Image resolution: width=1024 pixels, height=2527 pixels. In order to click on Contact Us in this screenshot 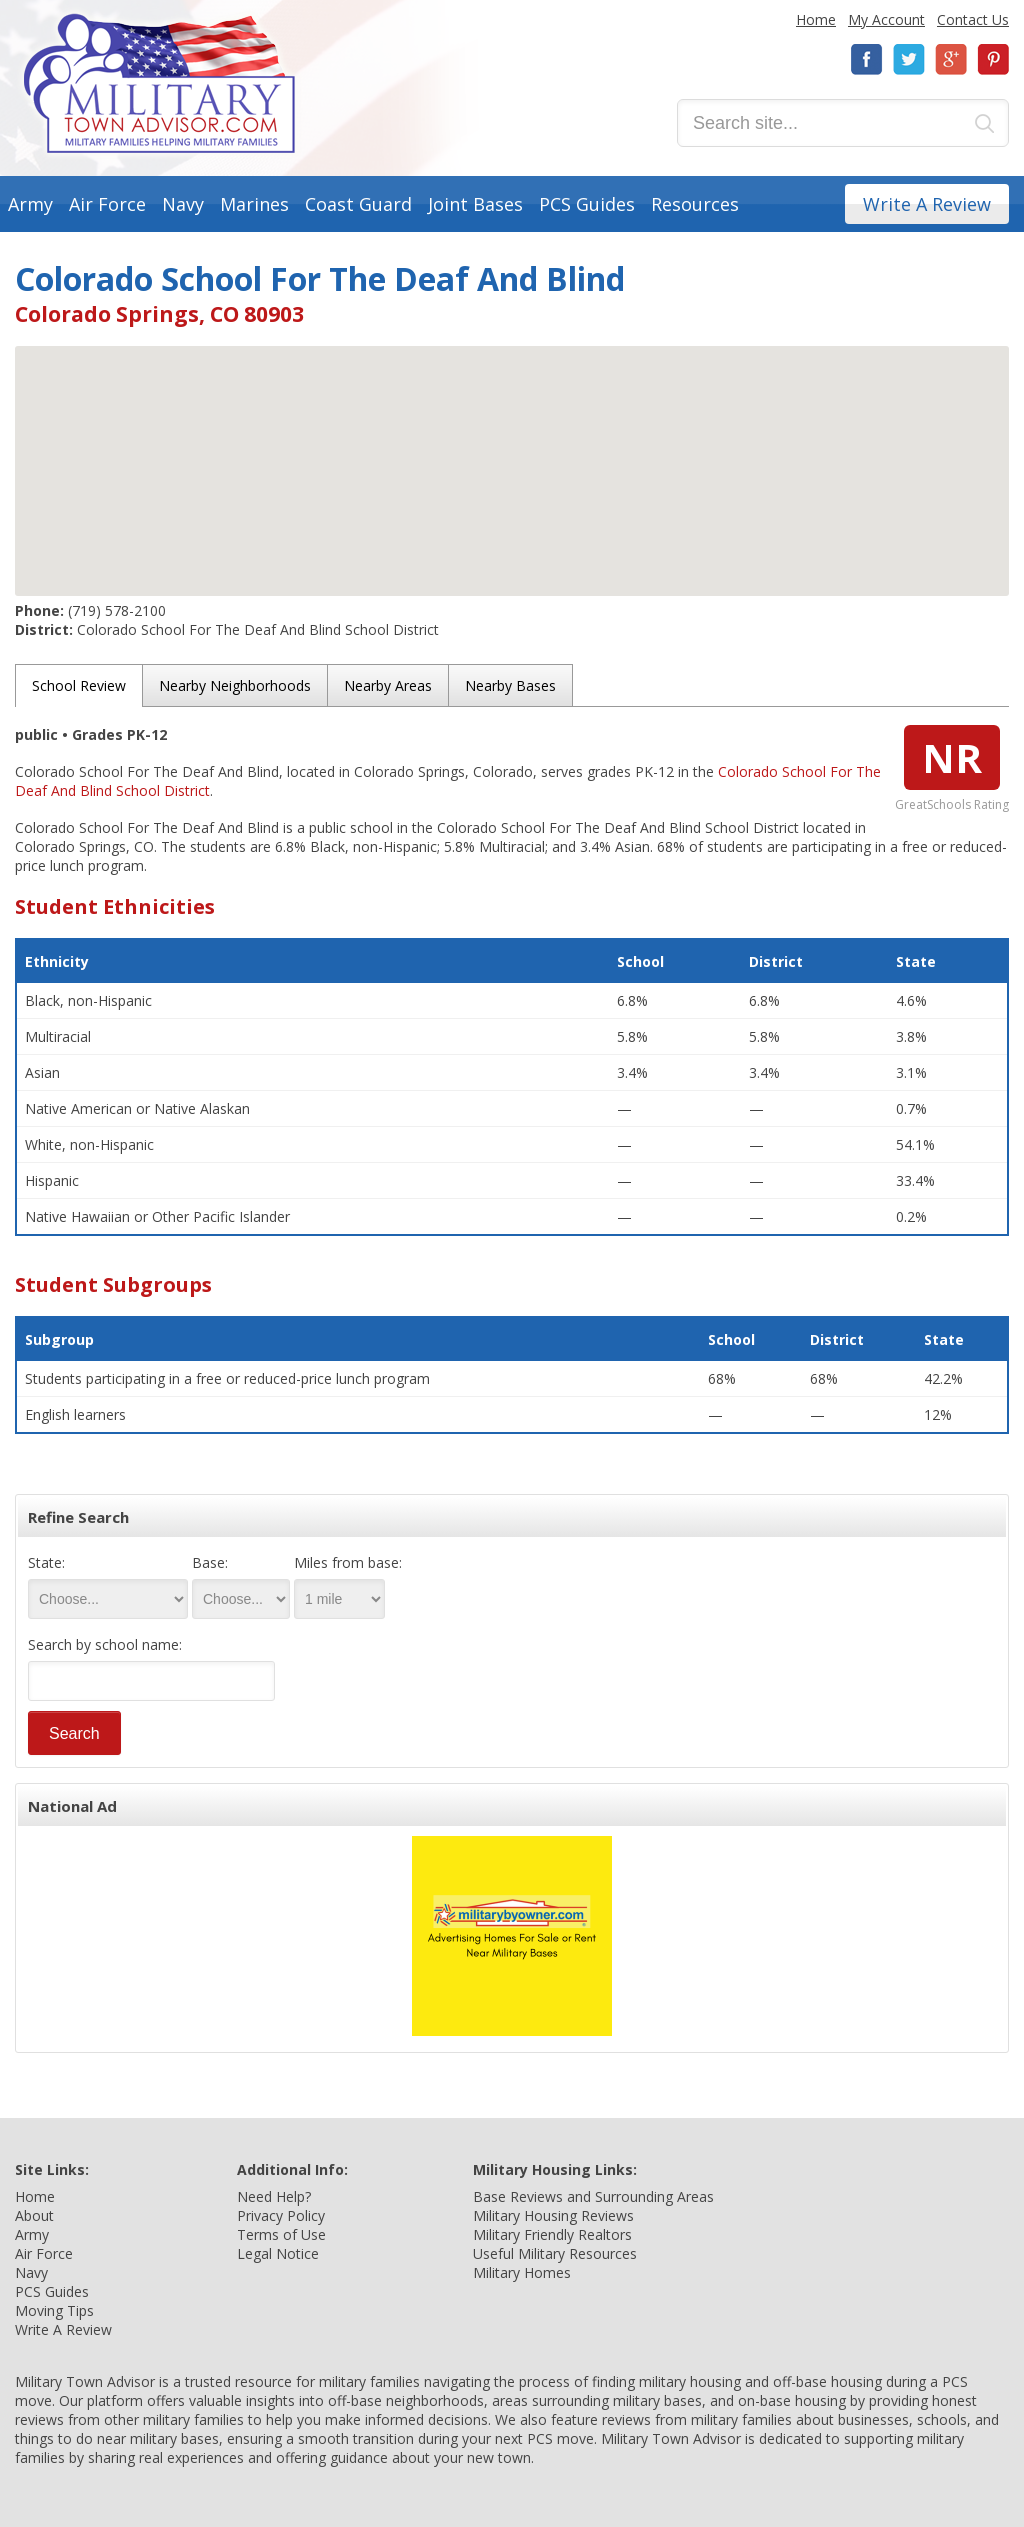, I will do `click(973, 19)`.